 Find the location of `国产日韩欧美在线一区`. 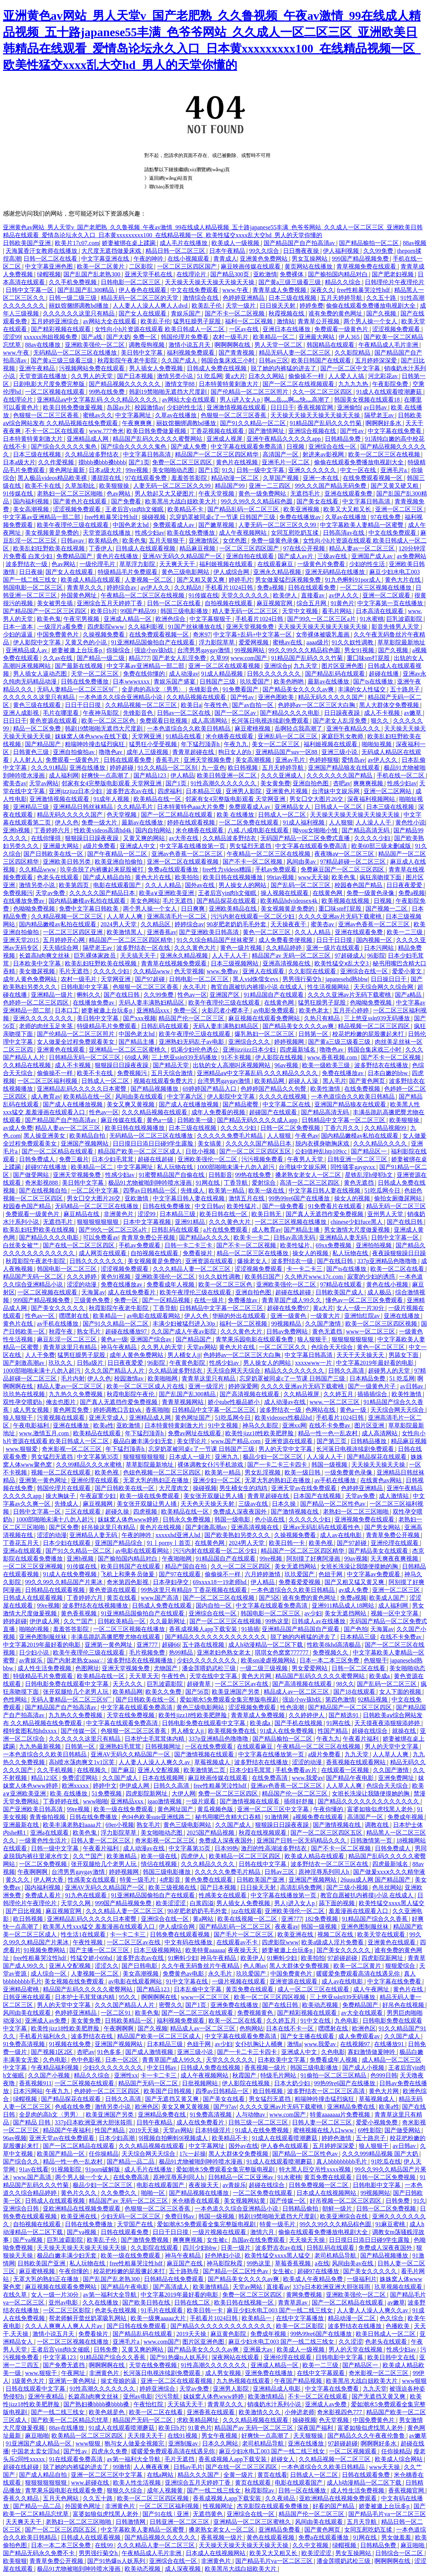

国产日韩欧美在线一区 is located at coordinates (54, 854).